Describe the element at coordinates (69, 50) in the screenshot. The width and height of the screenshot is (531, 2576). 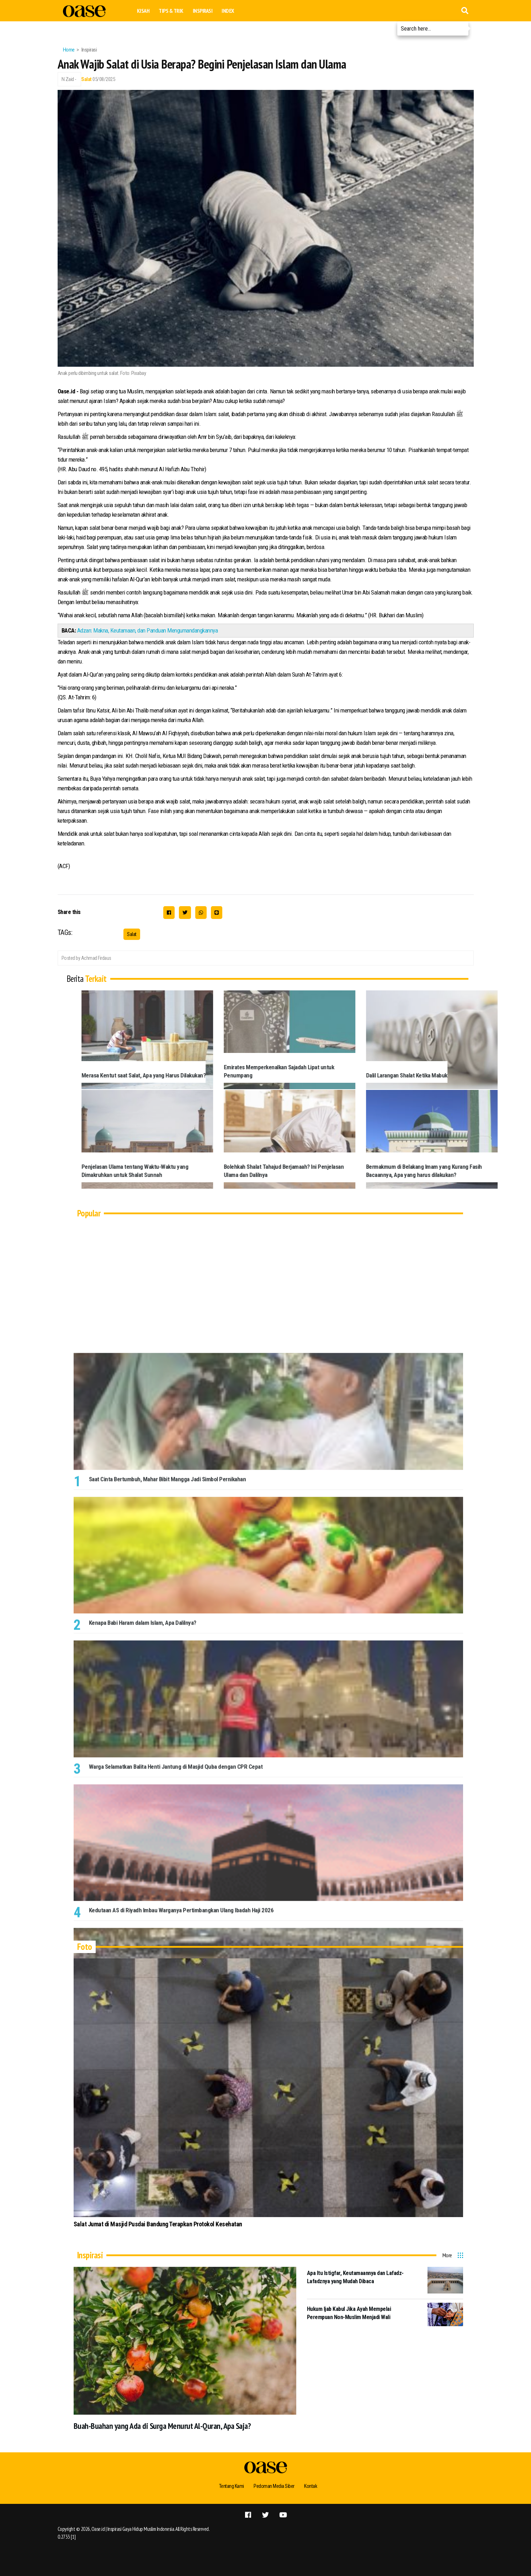
I see `Home` at that location.